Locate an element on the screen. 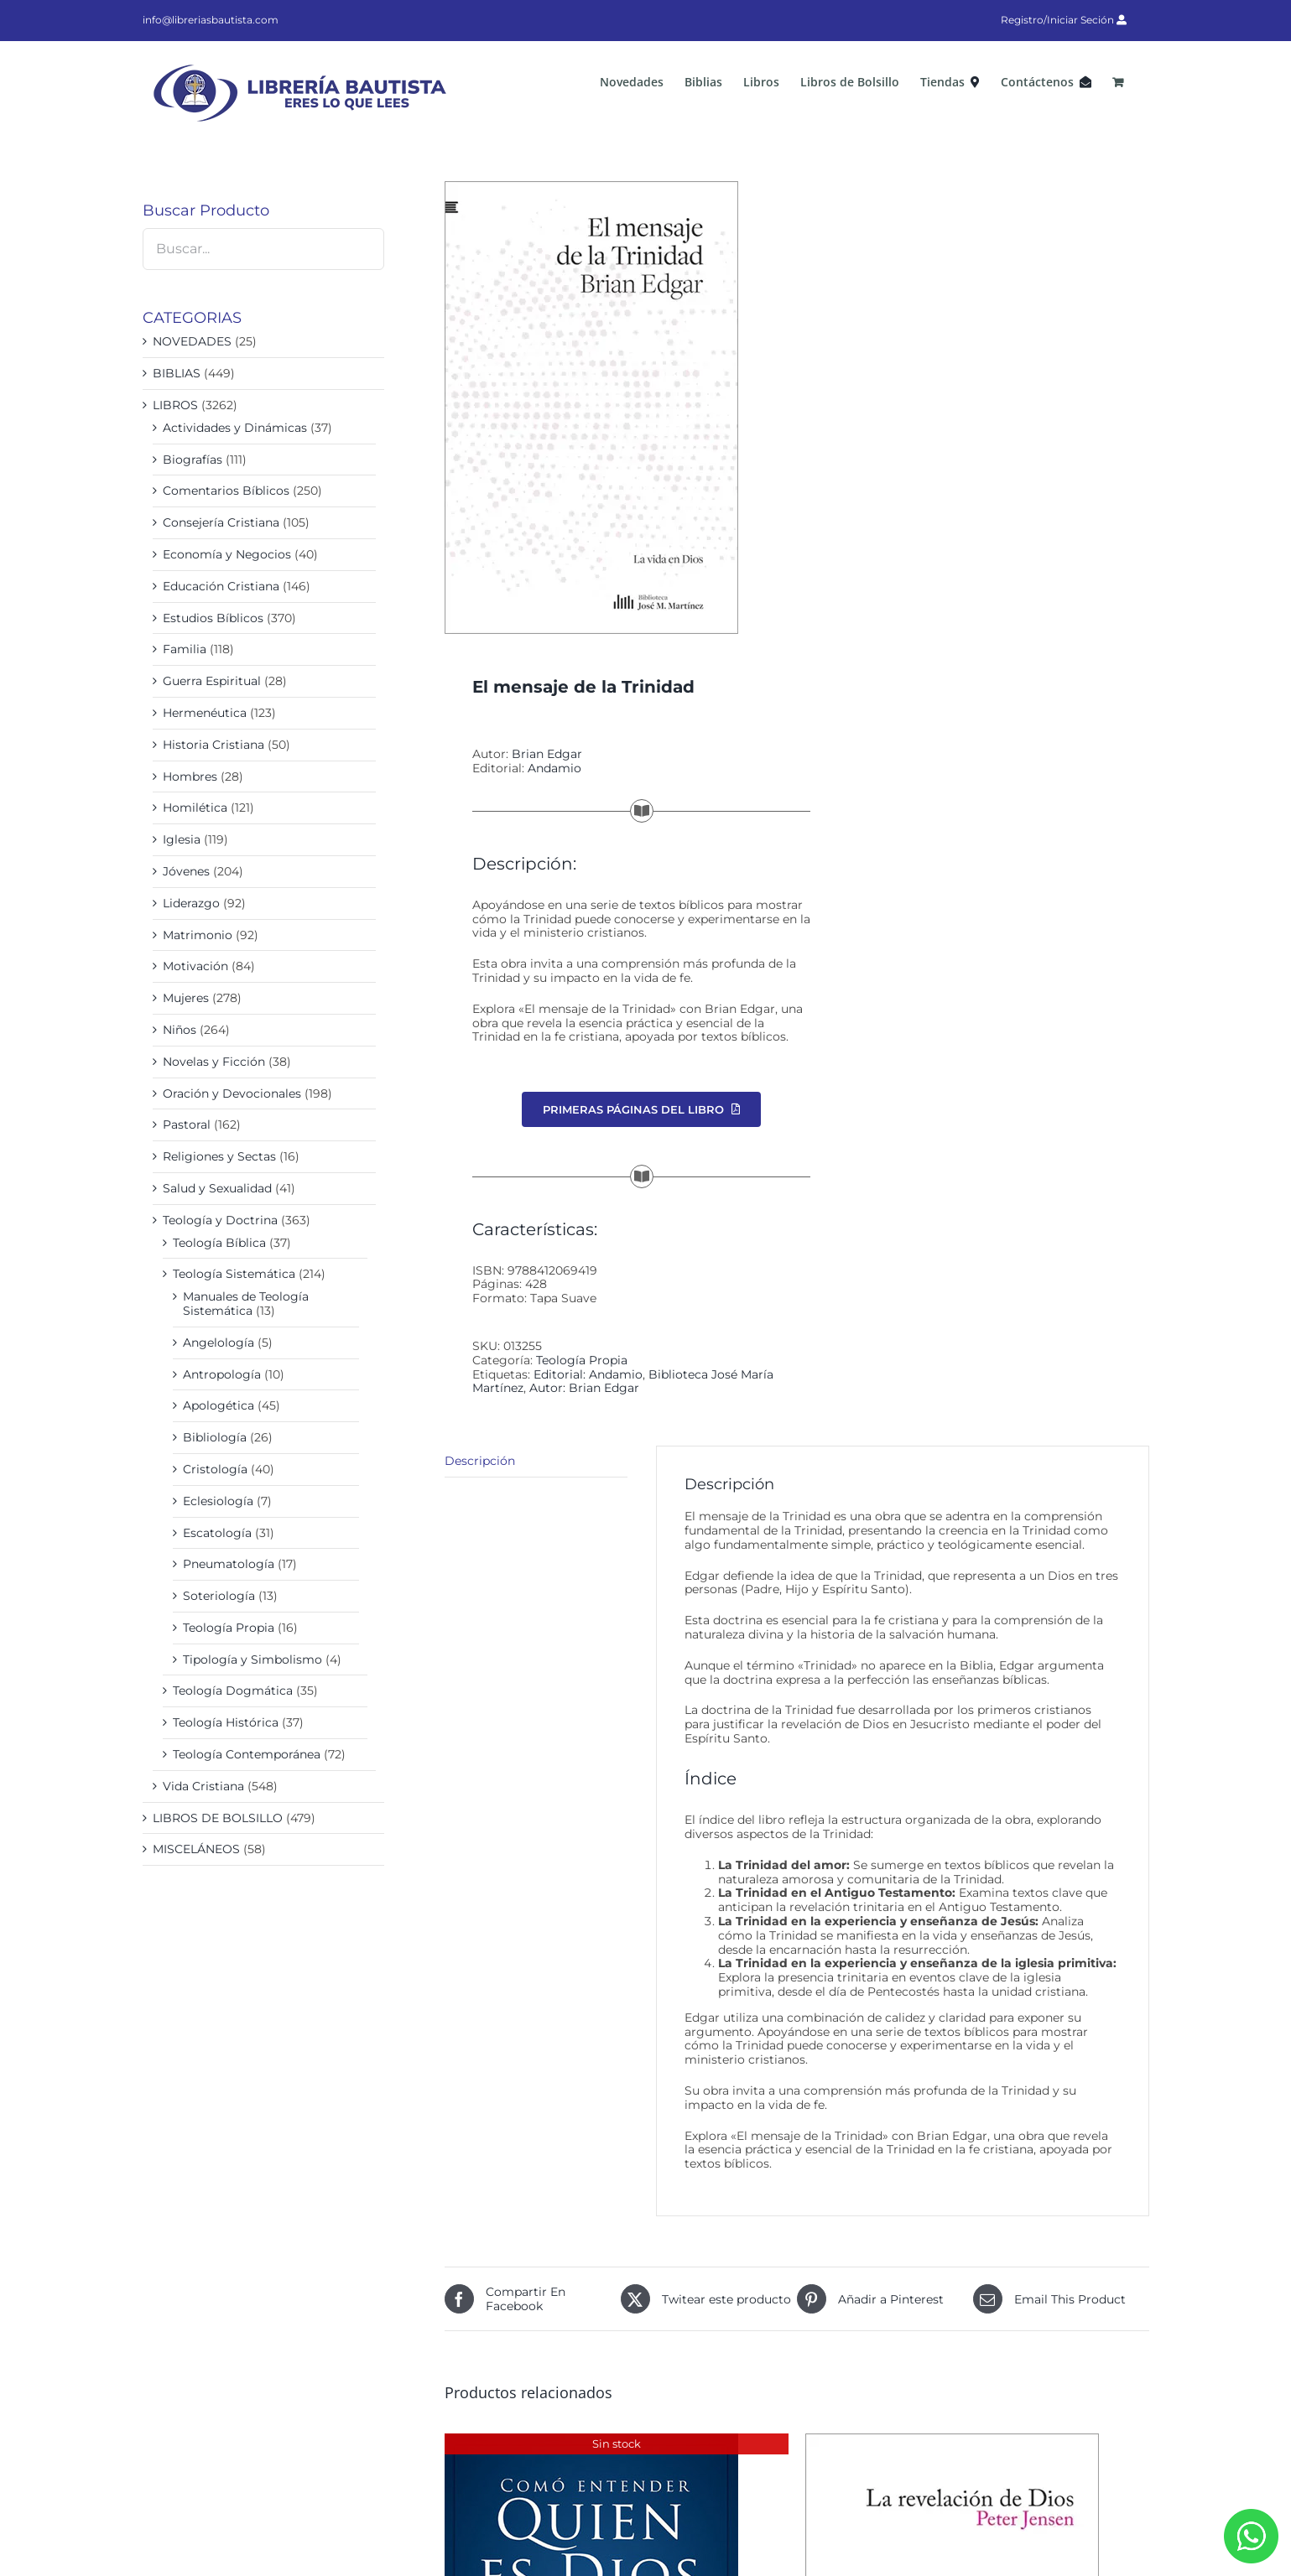  Religiones y Sectas is located at coordinates (219, 1156).